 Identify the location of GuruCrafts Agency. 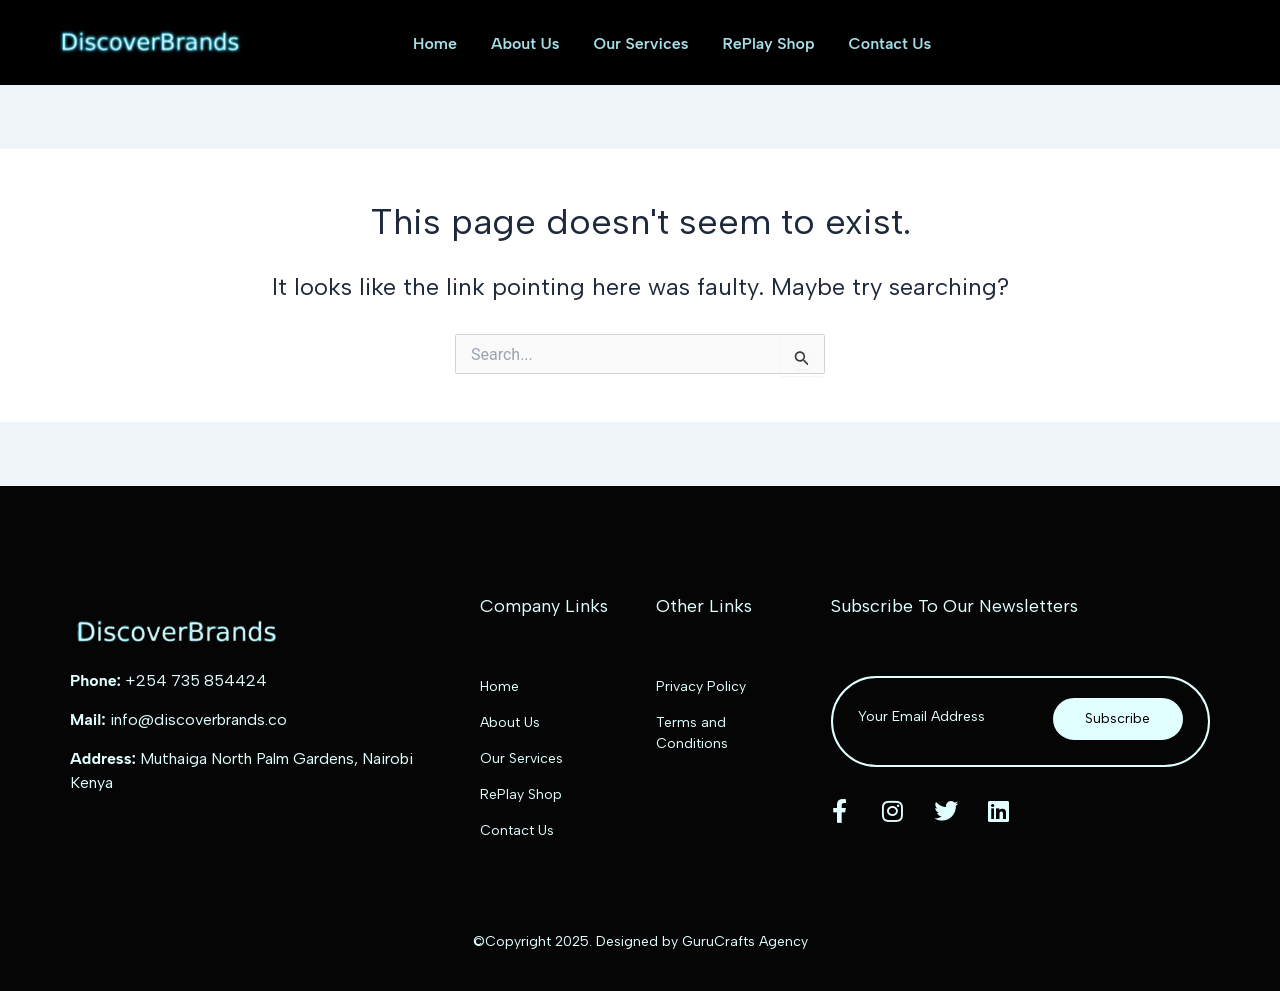
(745, 941).